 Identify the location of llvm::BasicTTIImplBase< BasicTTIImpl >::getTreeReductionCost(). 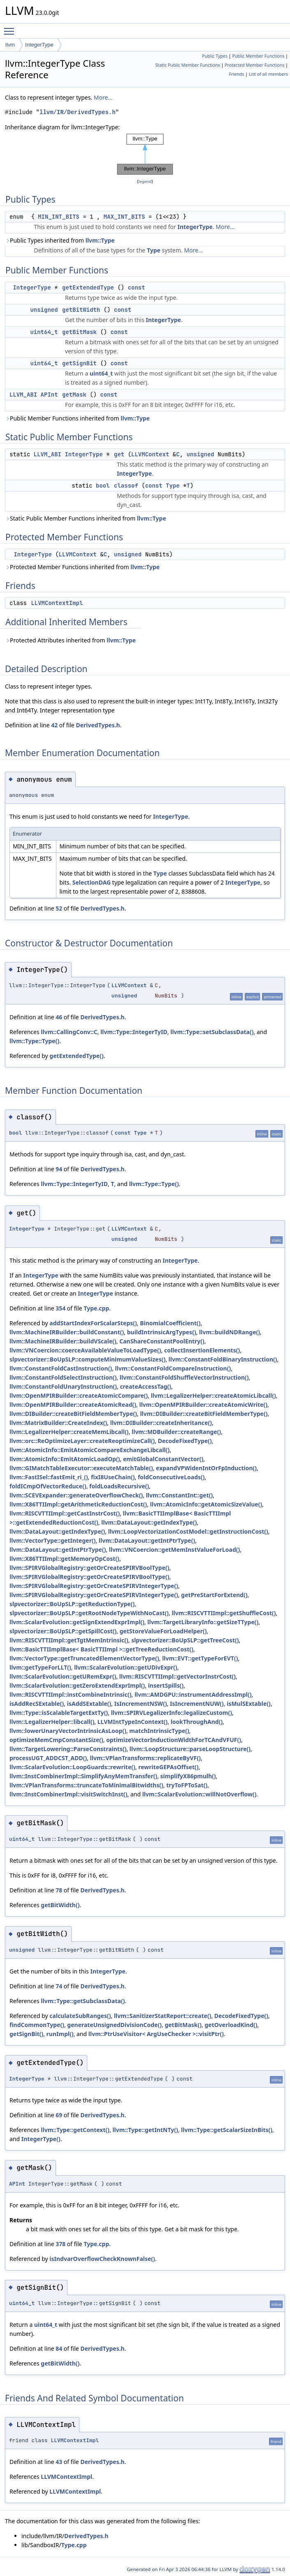
(101, 1649).